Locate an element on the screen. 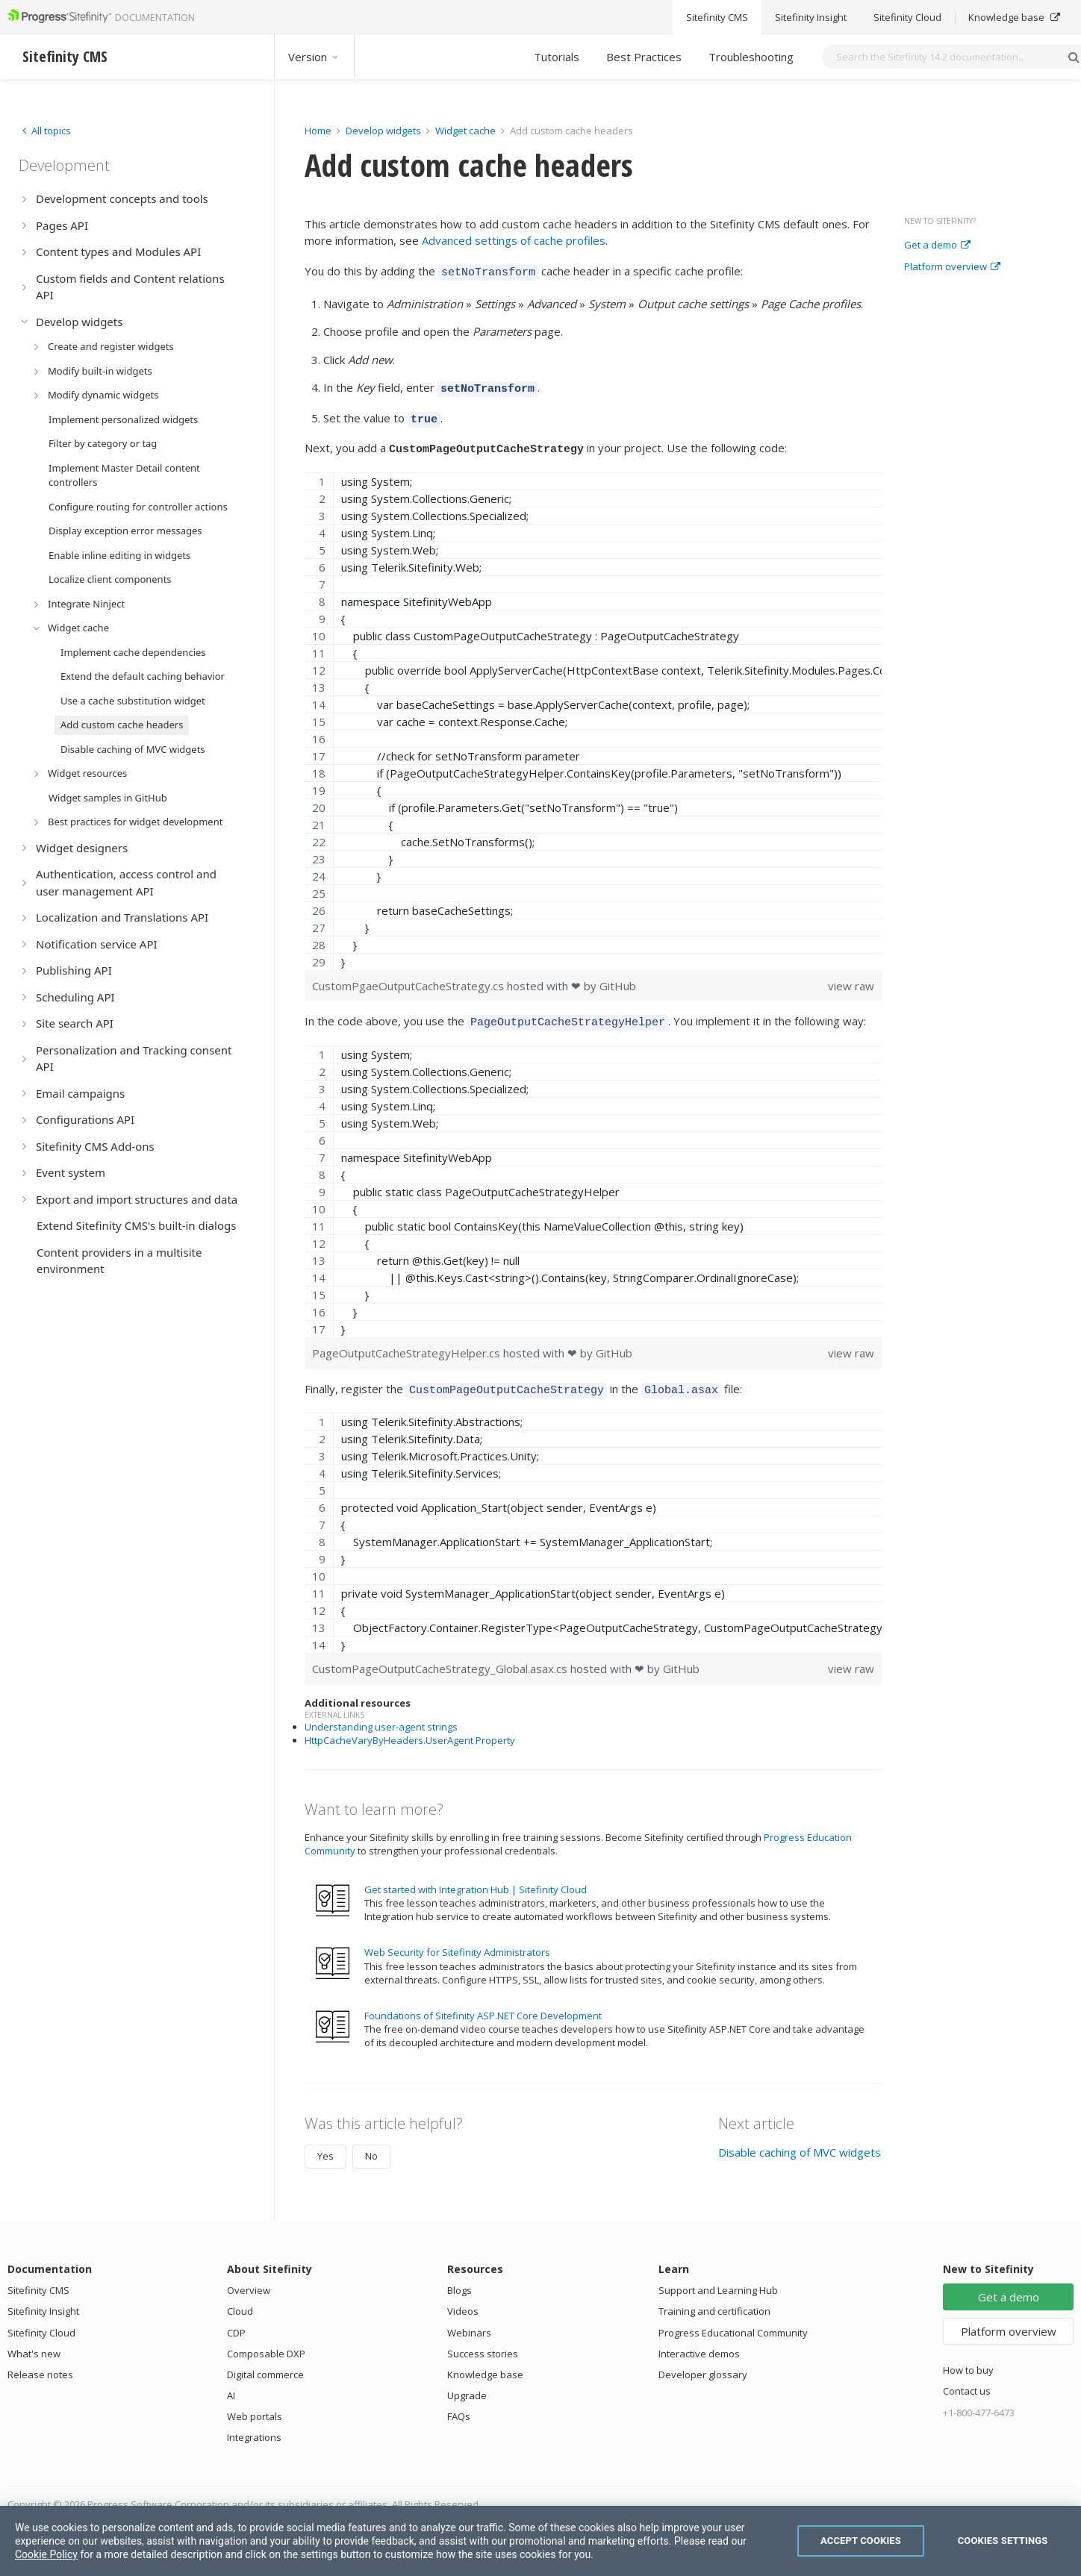 The height and width of the screenshot is (2576, 1081). Get a demo is located at coordinates (937, 245).